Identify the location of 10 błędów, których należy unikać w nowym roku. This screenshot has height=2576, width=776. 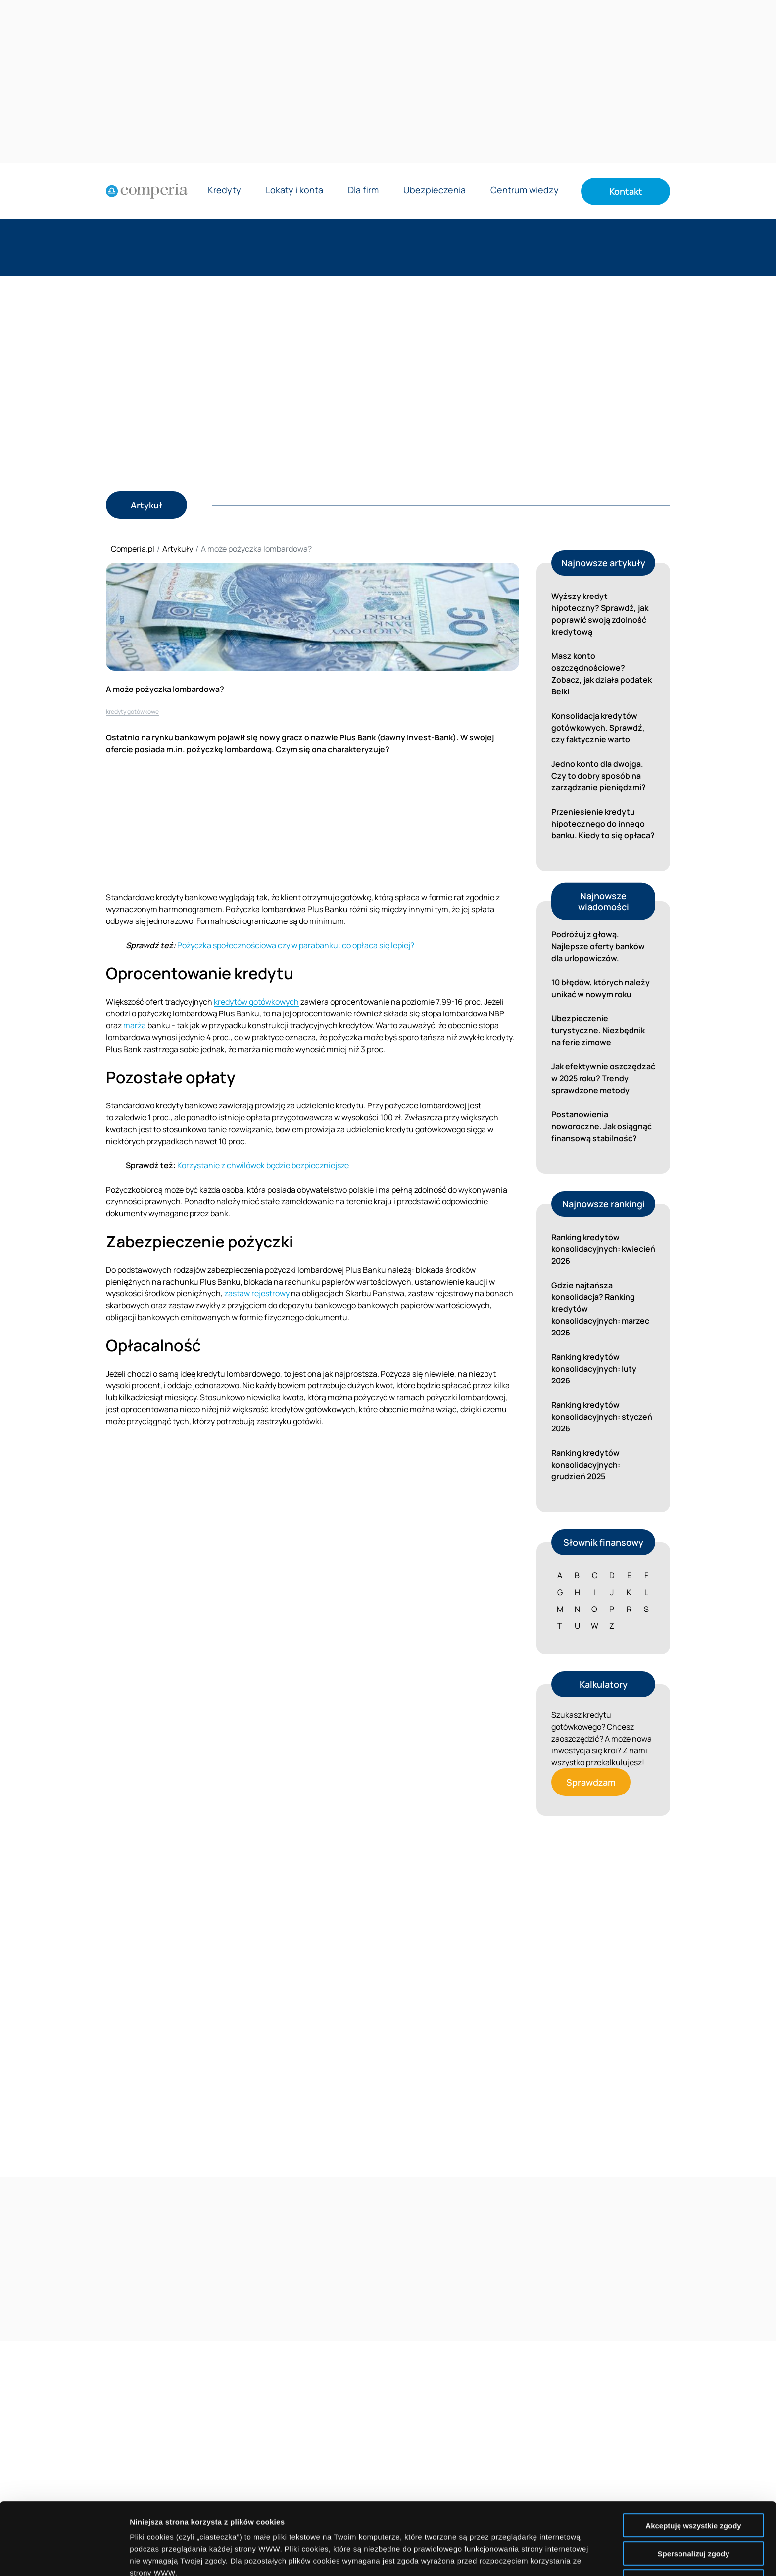
(600, 988).